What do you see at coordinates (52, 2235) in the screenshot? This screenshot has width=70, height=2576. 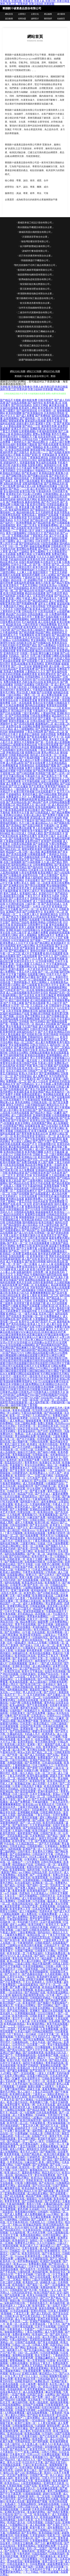 I see `伦理片电影网址` at bounding box center [52, 2235].